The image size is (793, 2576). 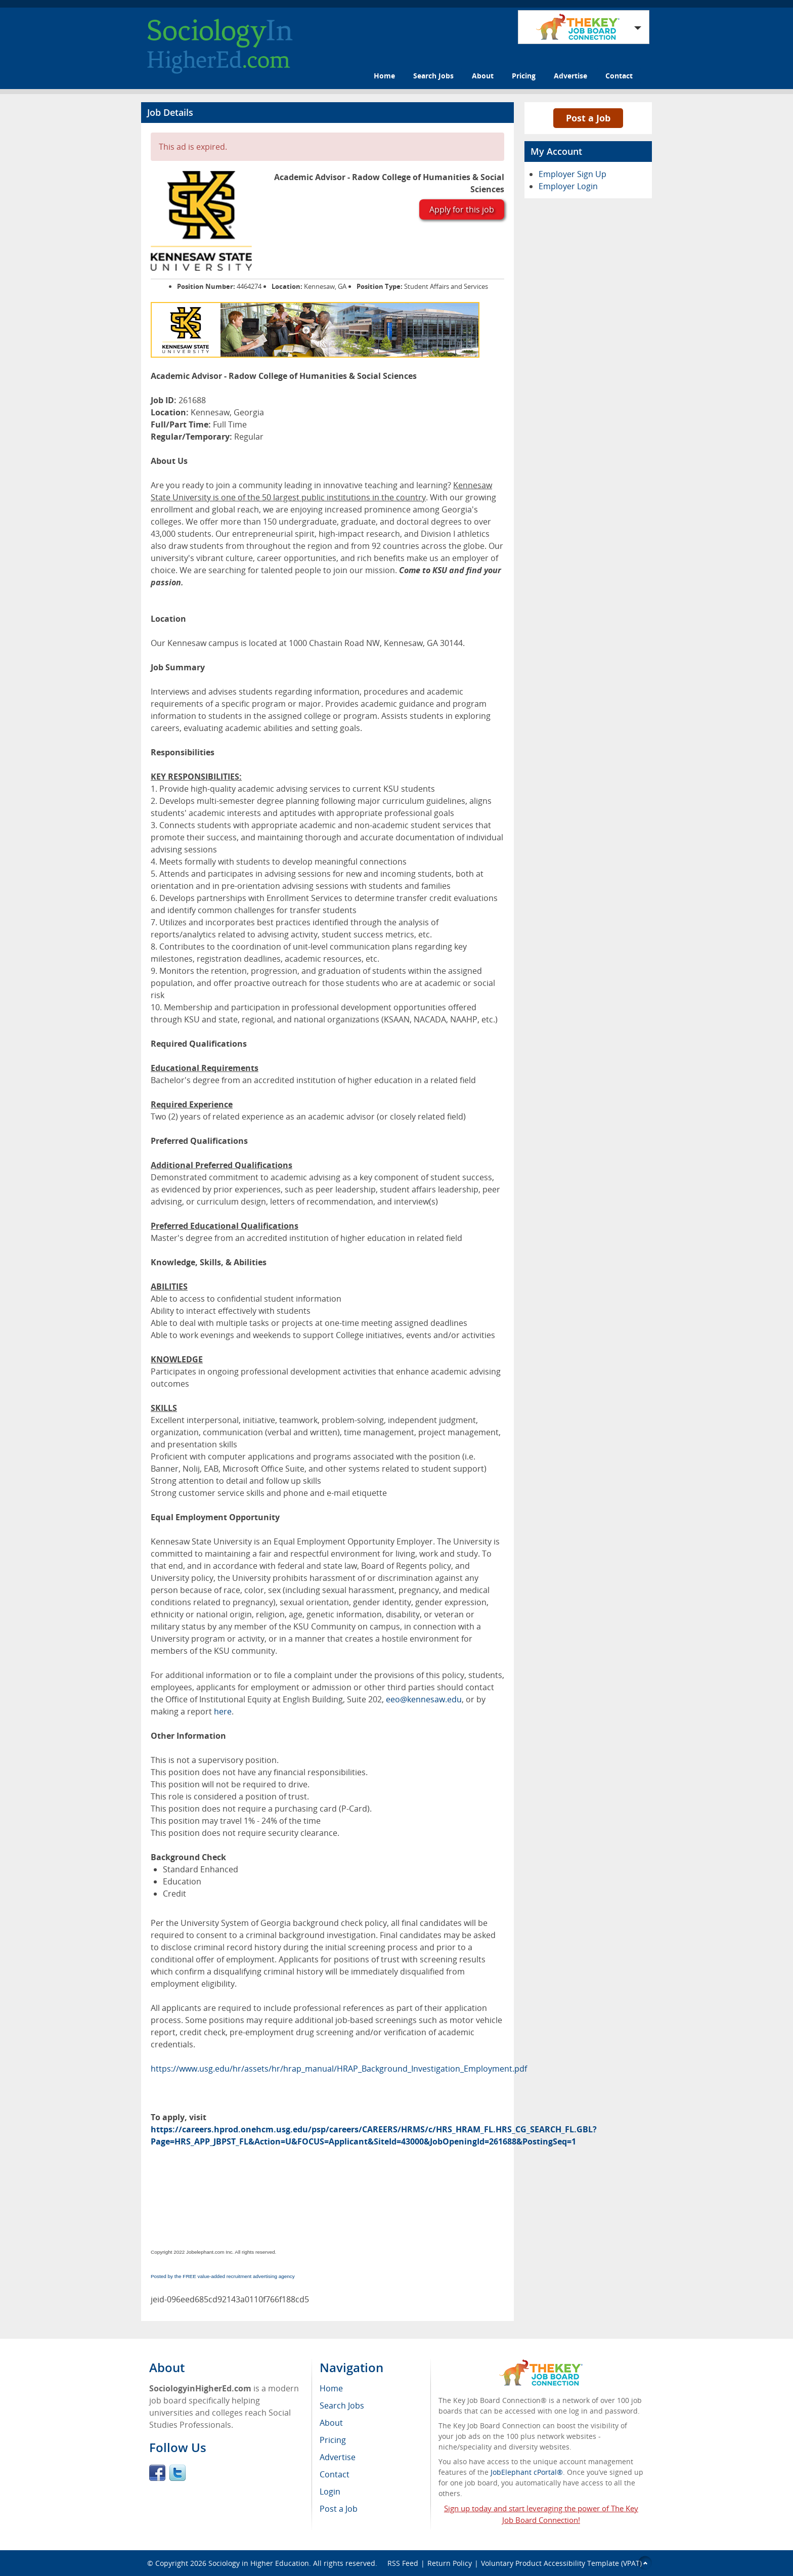 I want to click on Home, so click(x=384, y=75).